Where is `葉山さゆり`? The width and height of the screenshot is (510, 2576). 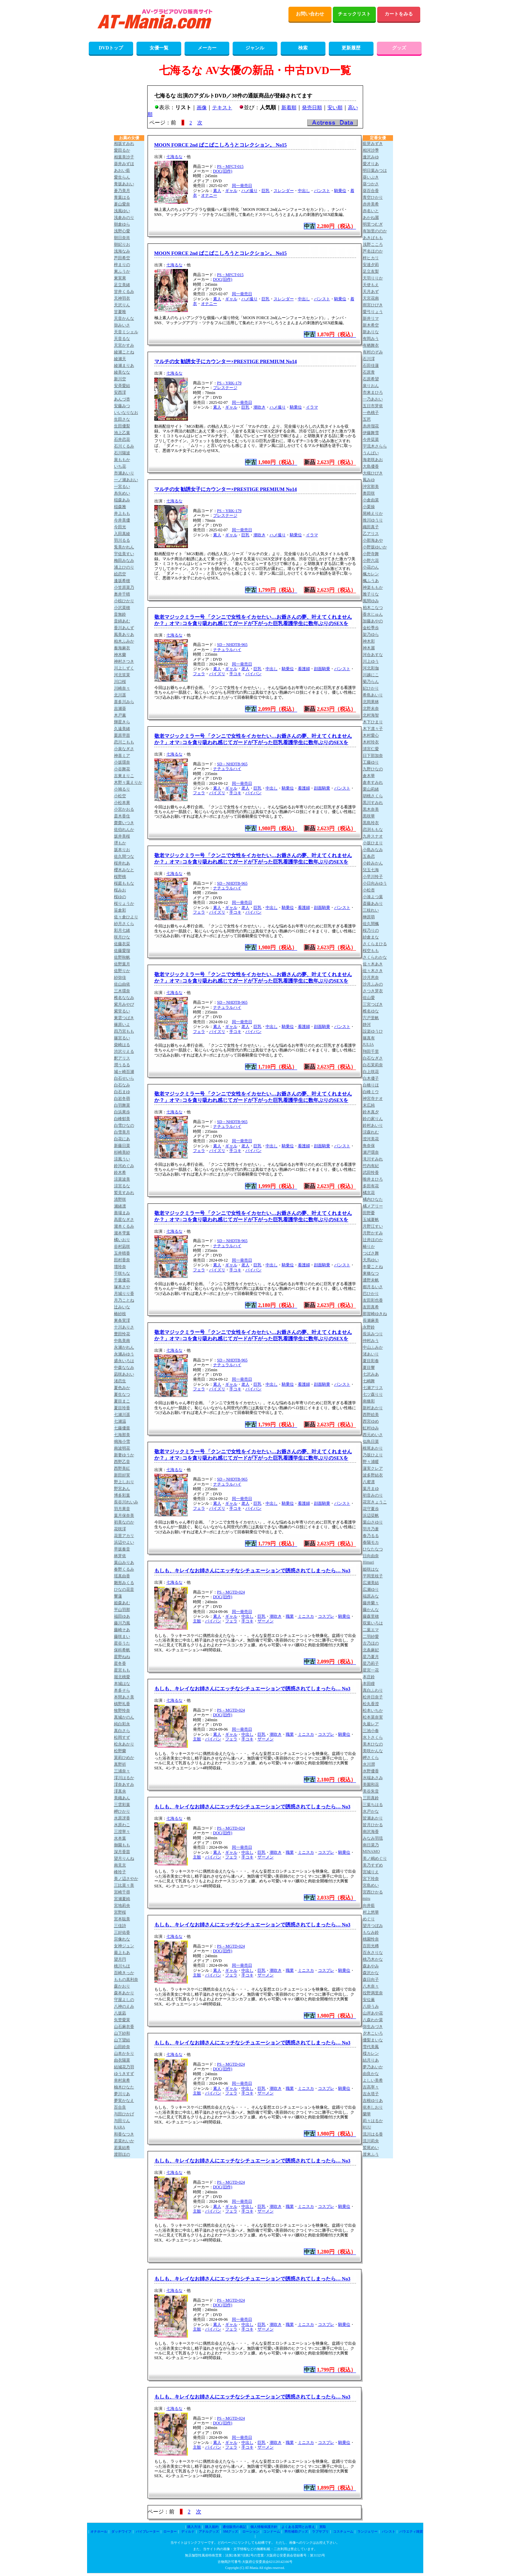
葉山さゆり is located at coordinates (373, 1522).